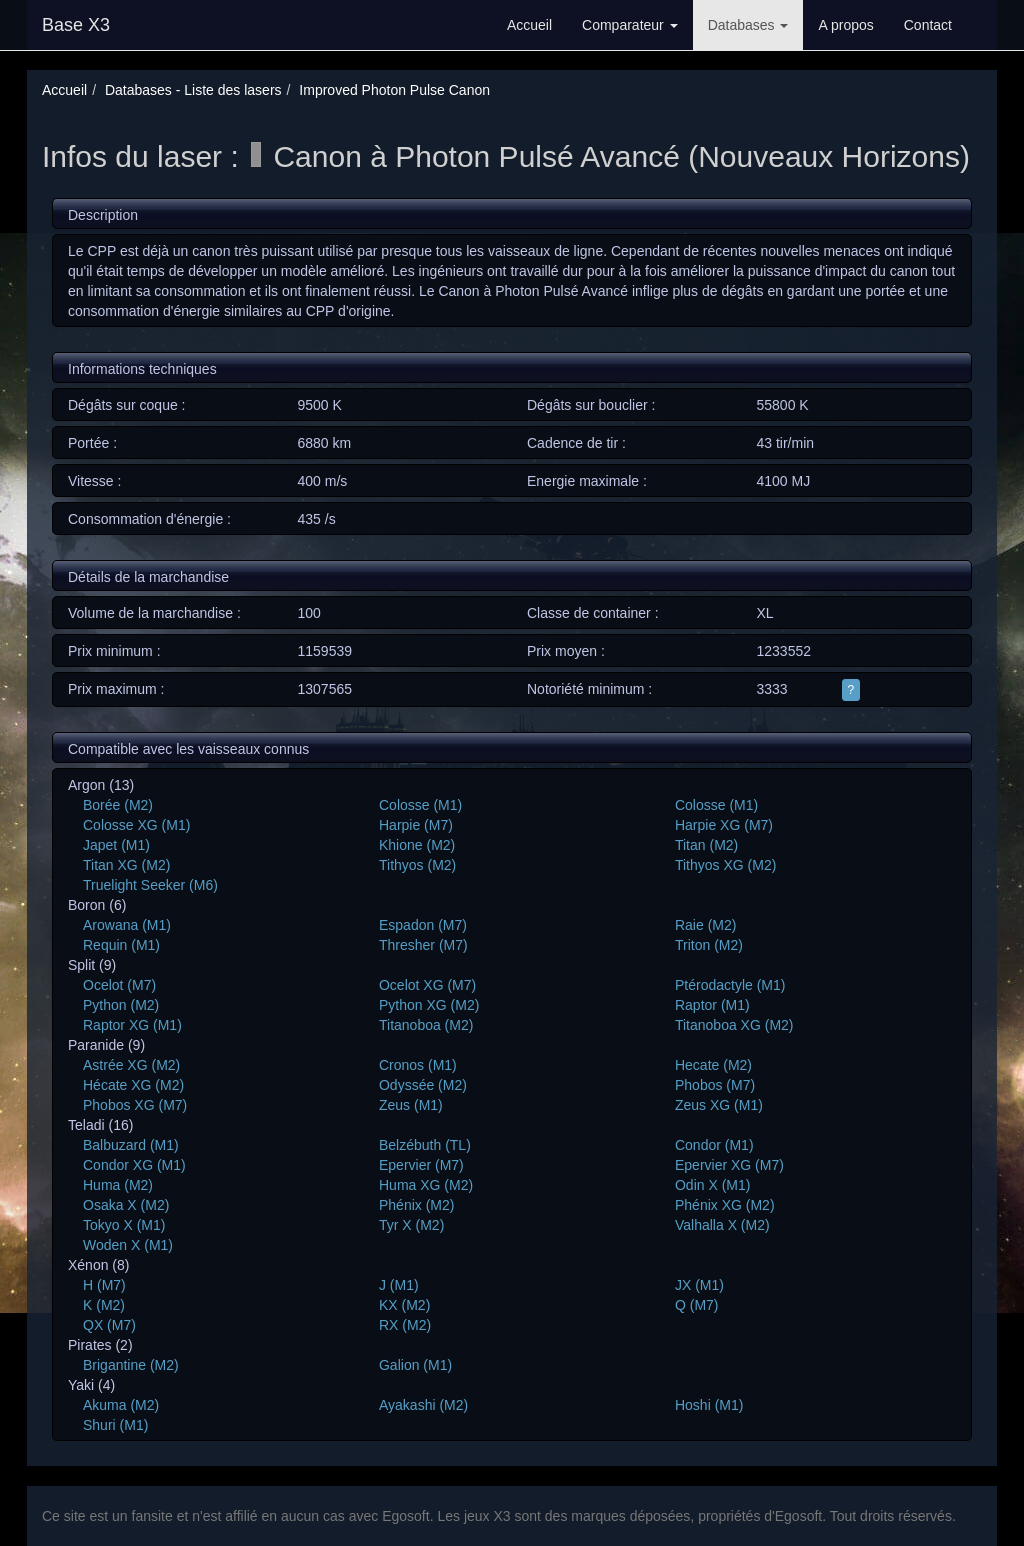  What do you see at coordinates (697, 1305) in the screenshot?
I see `Q (M7)` at bounding box center [697, 1305].